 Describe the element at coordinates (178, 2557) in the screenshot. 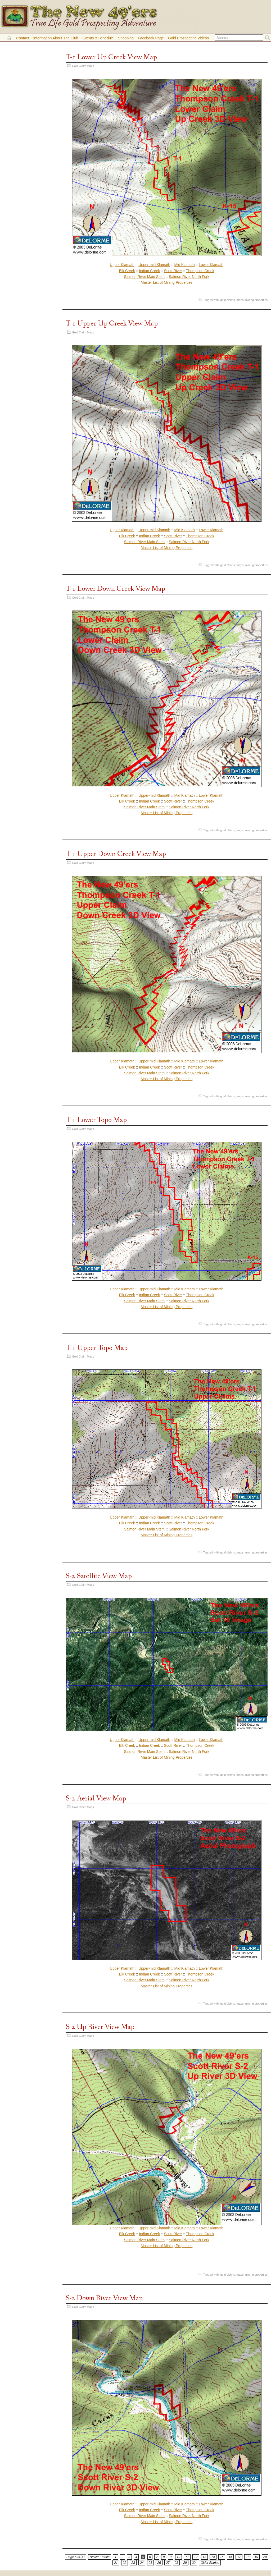

I see `10` at that location.